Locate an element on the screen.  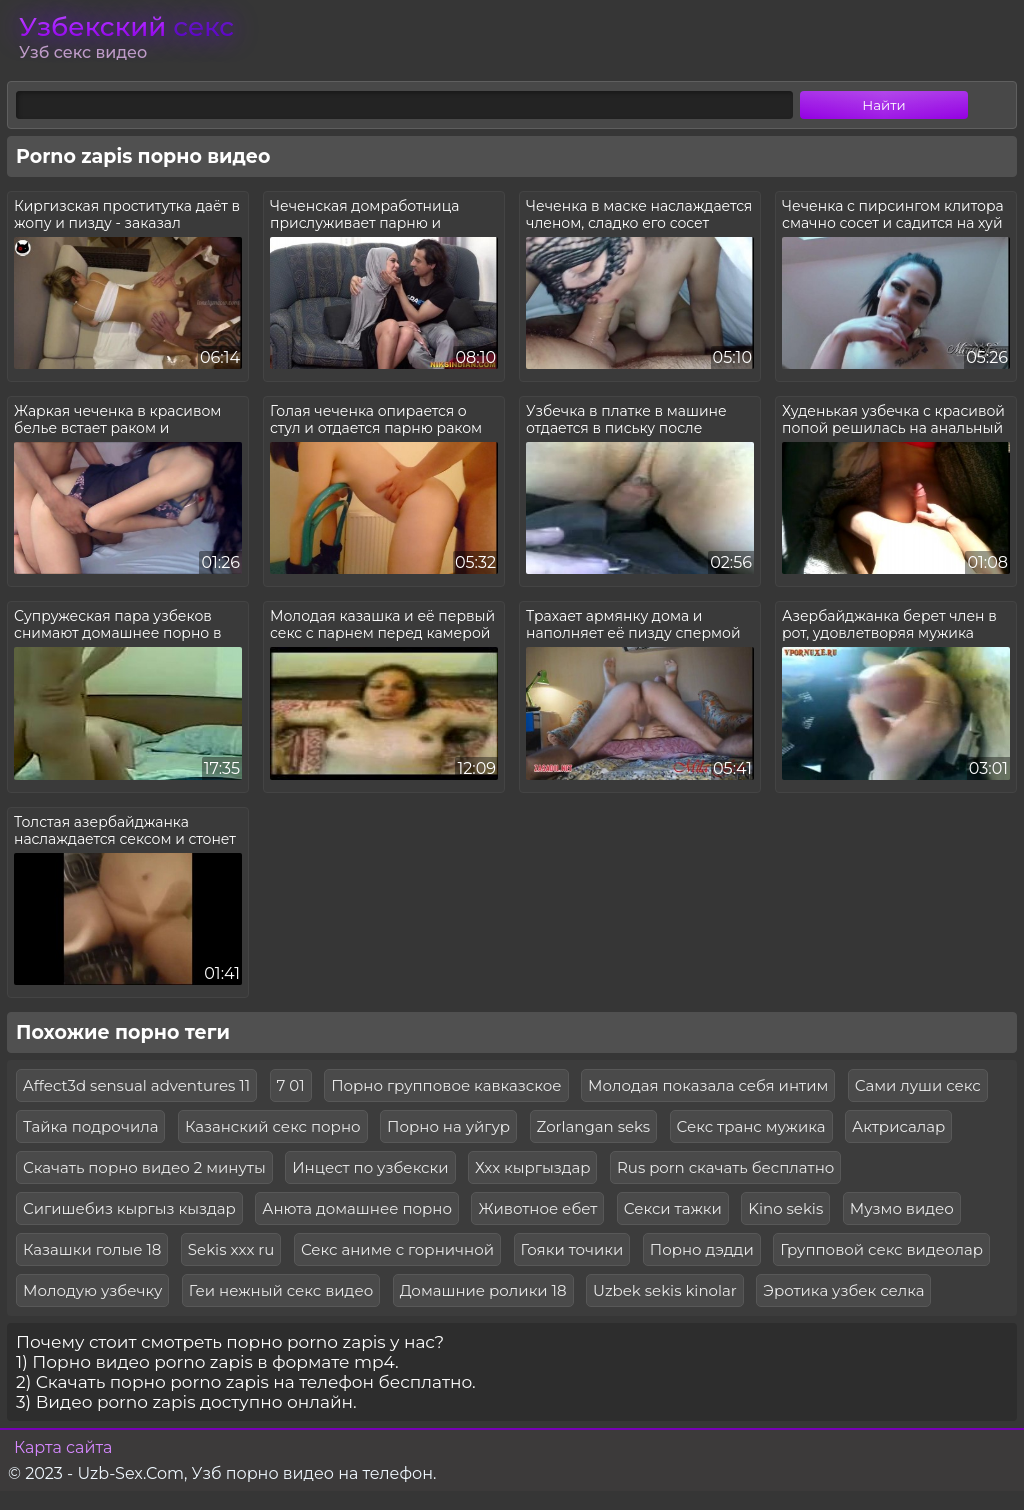
Казанский секс порно is located at coordinates (273, 1126).